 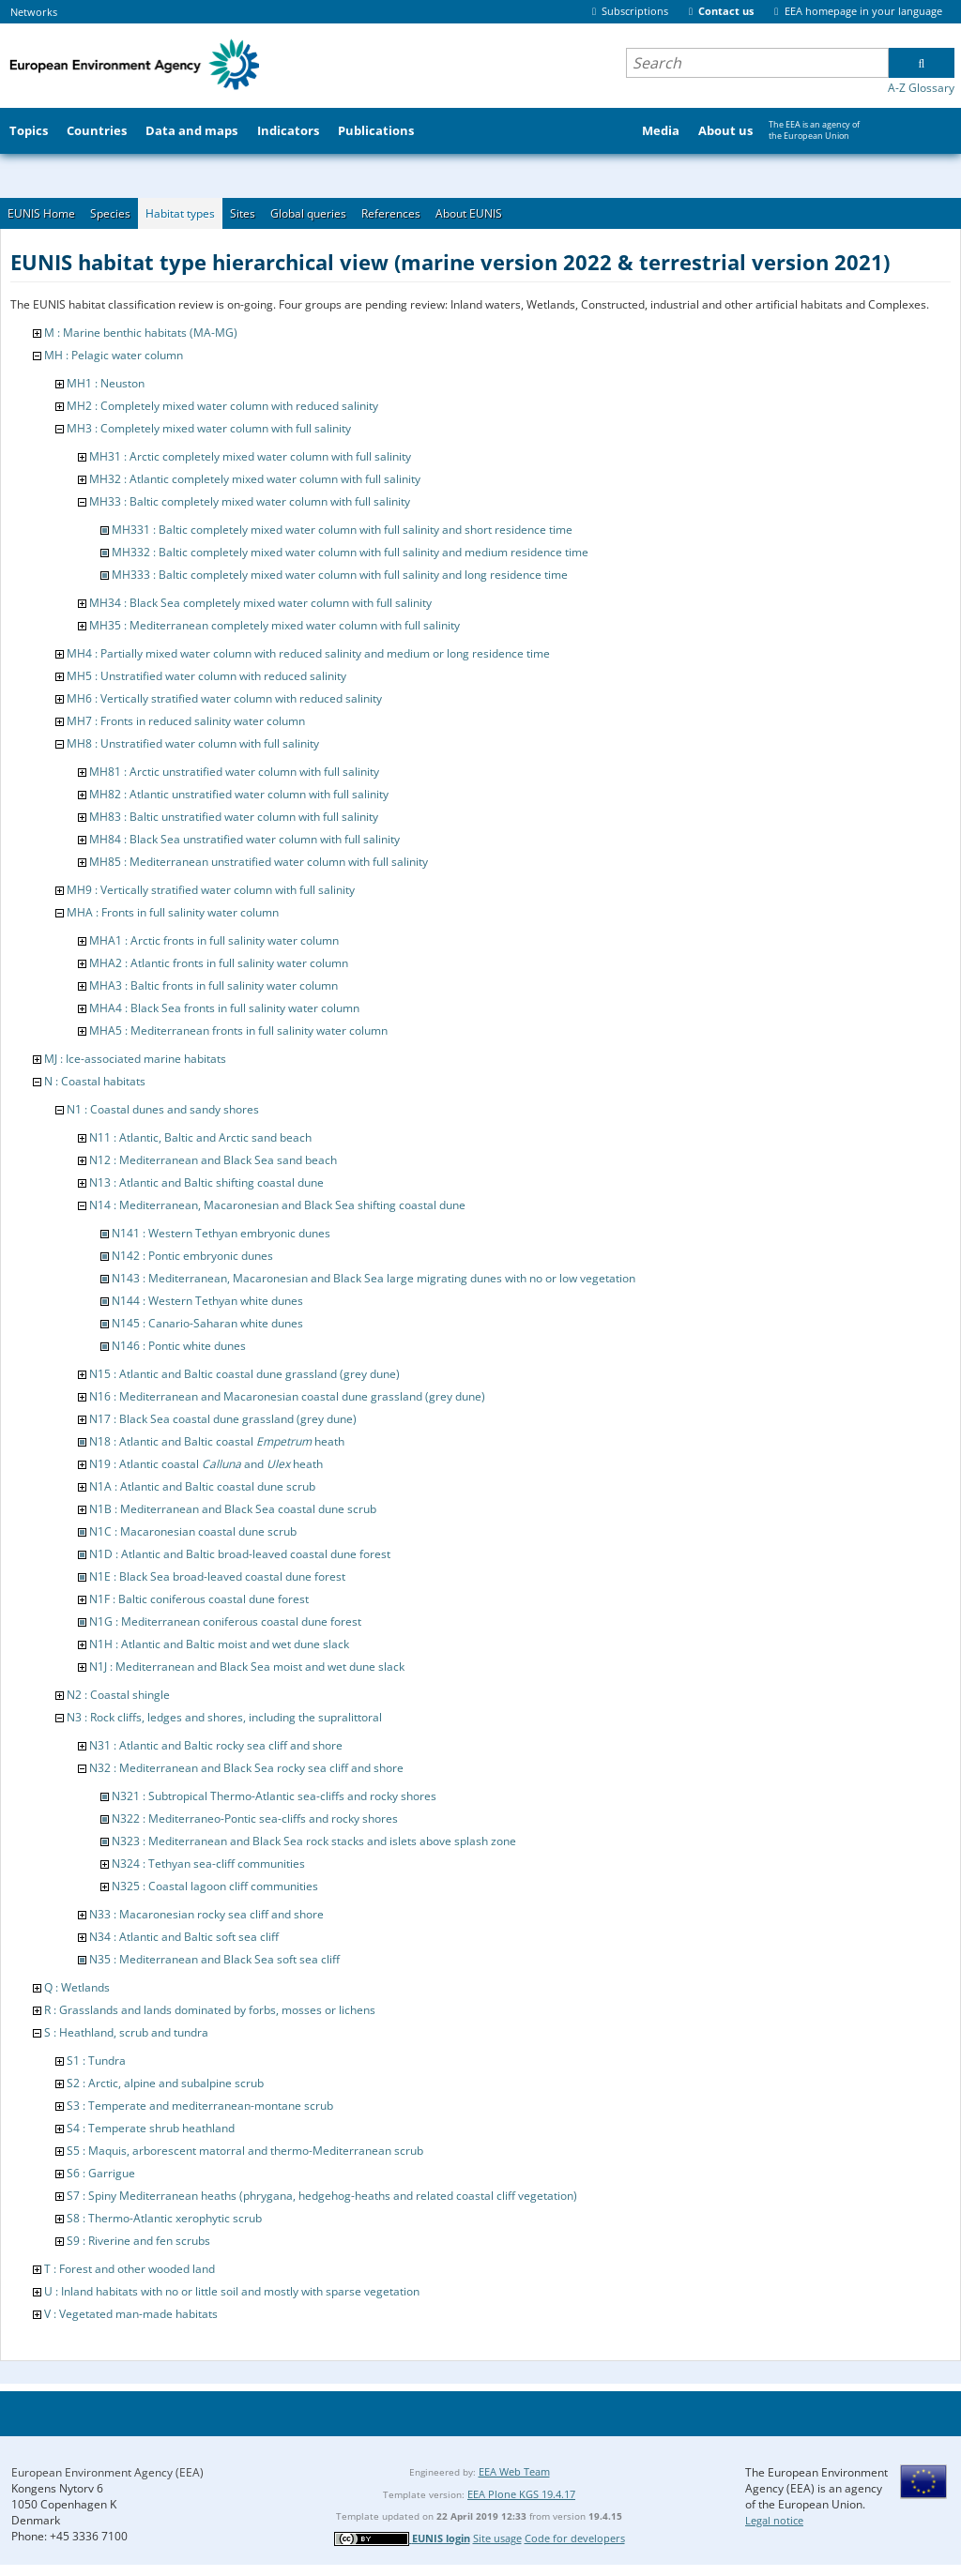 What do you see at coordinates (215, 1886) in the screenshot?
I see `N325 : Coastal lagoon cliff communities` at bounding box center [215, 1886].